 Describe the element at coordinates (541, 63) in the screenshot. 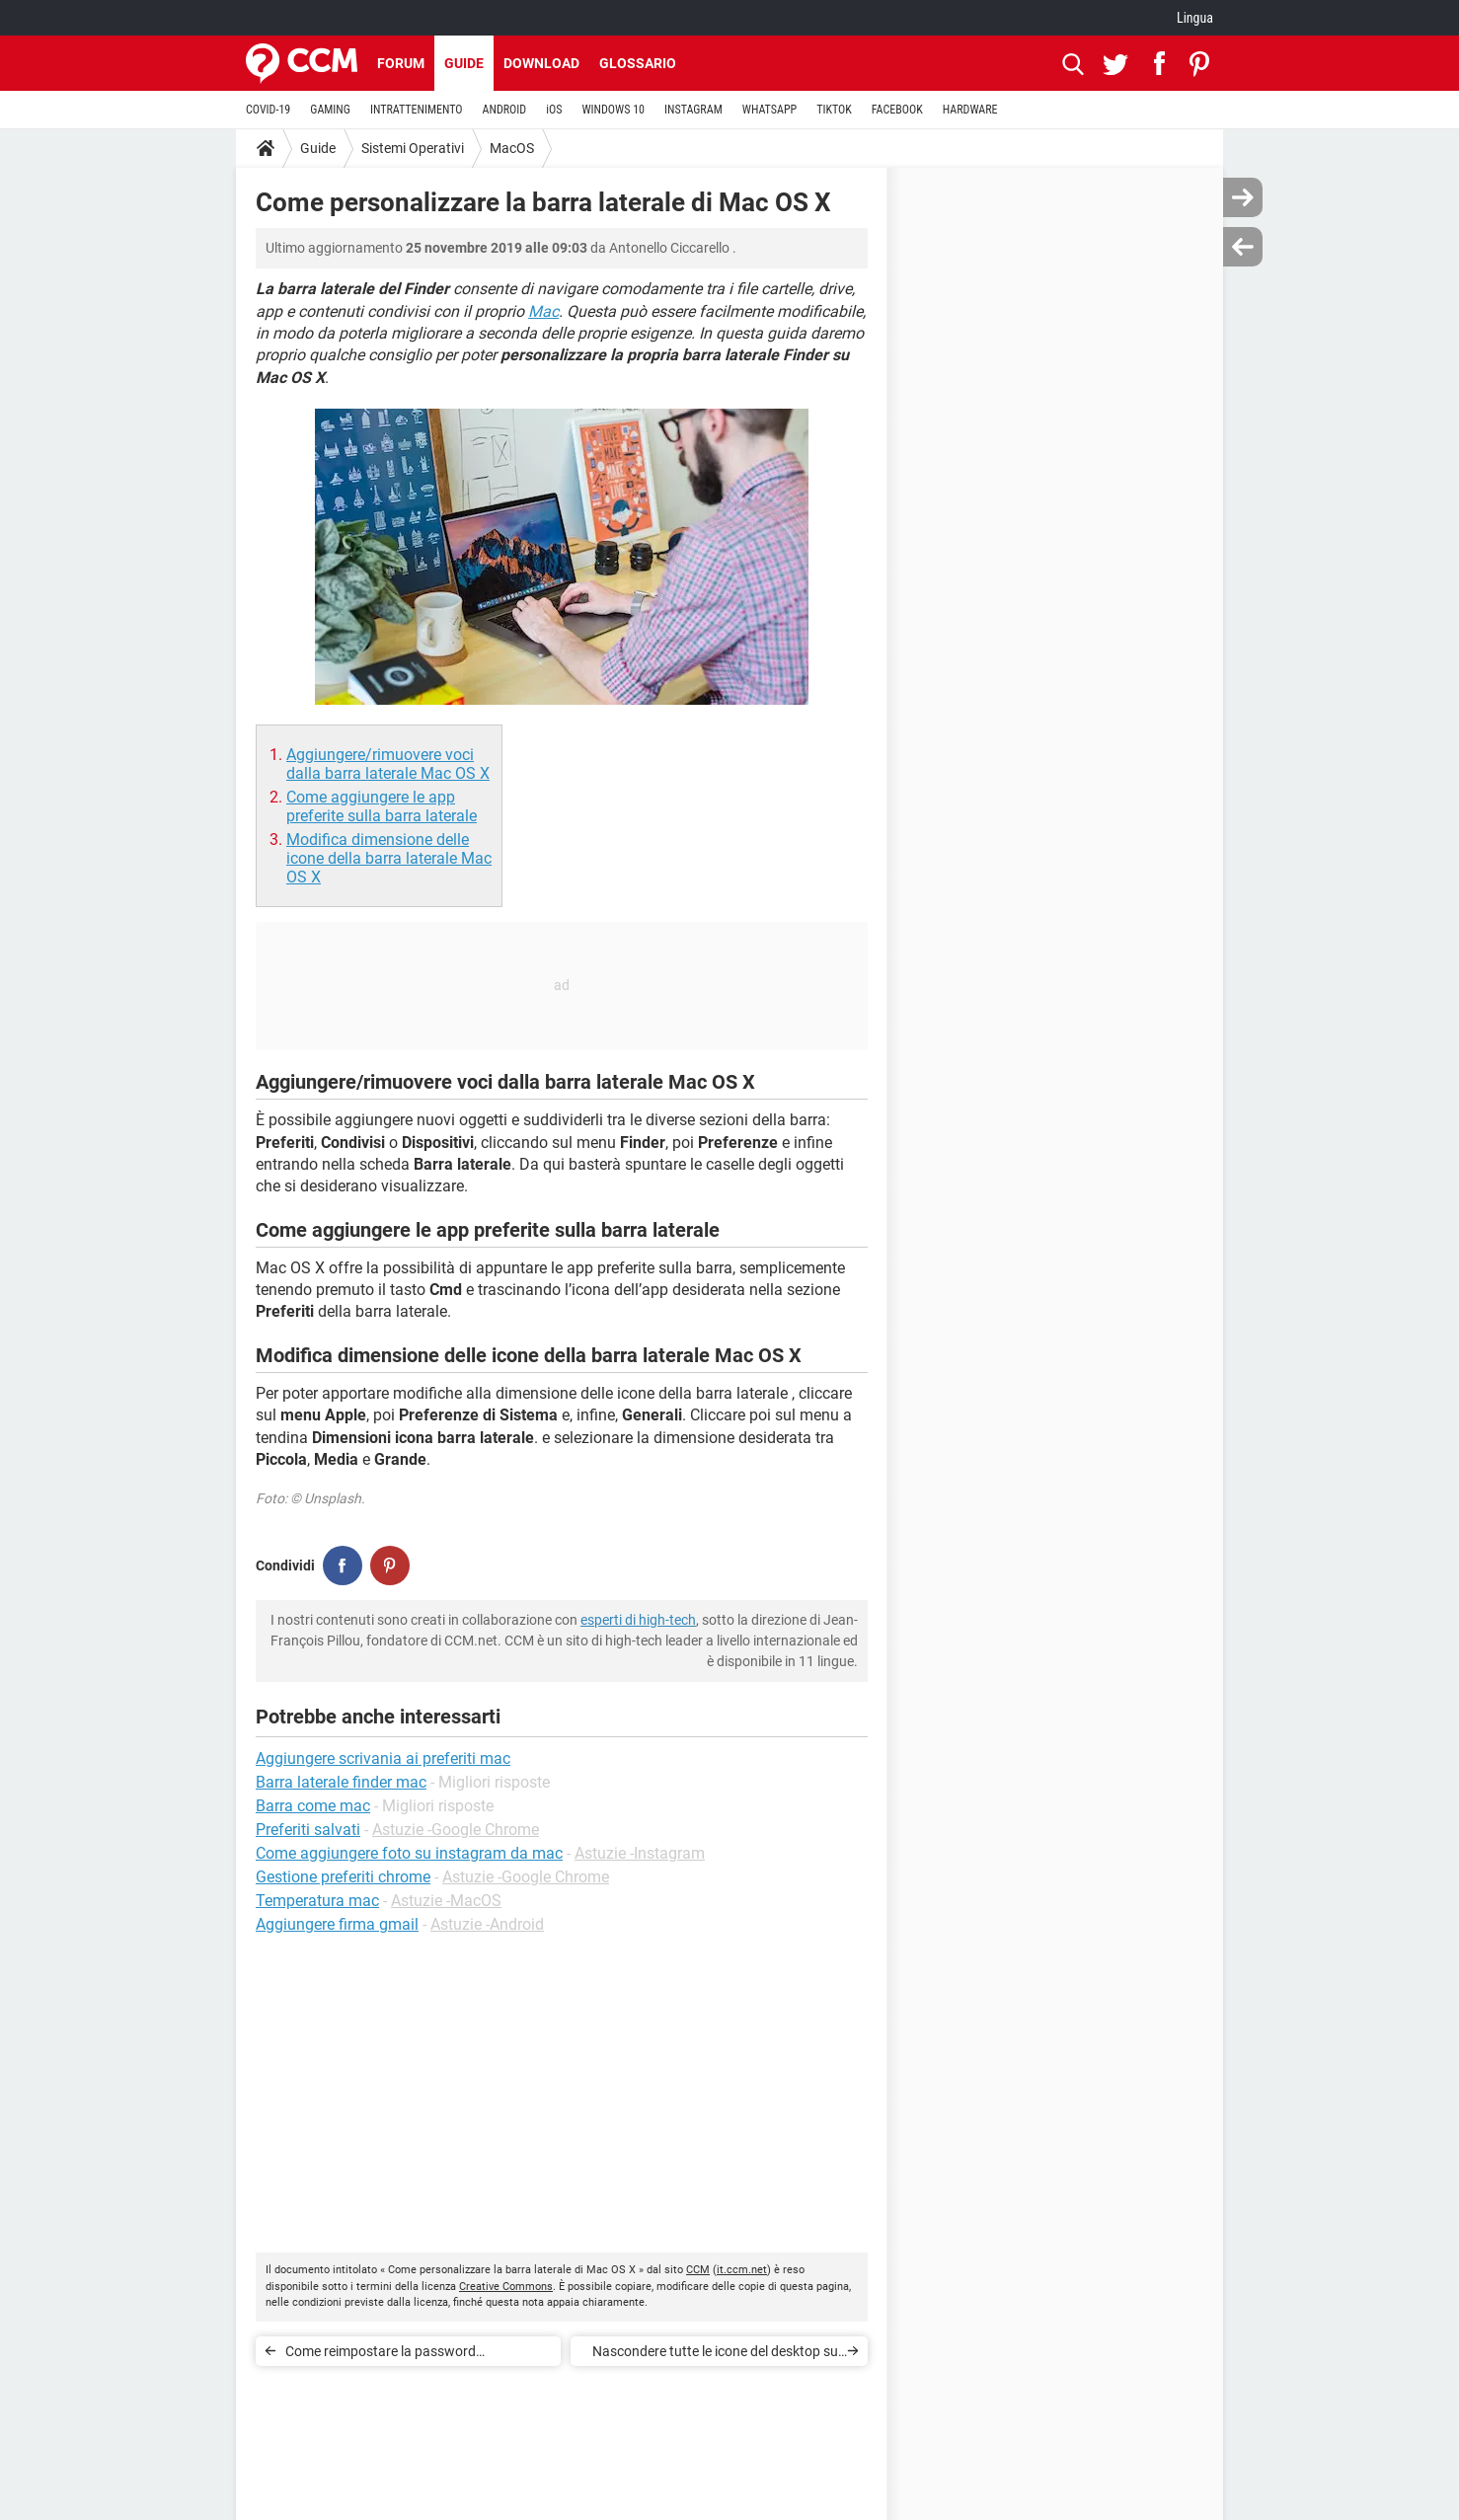

I see `Download` at that location.